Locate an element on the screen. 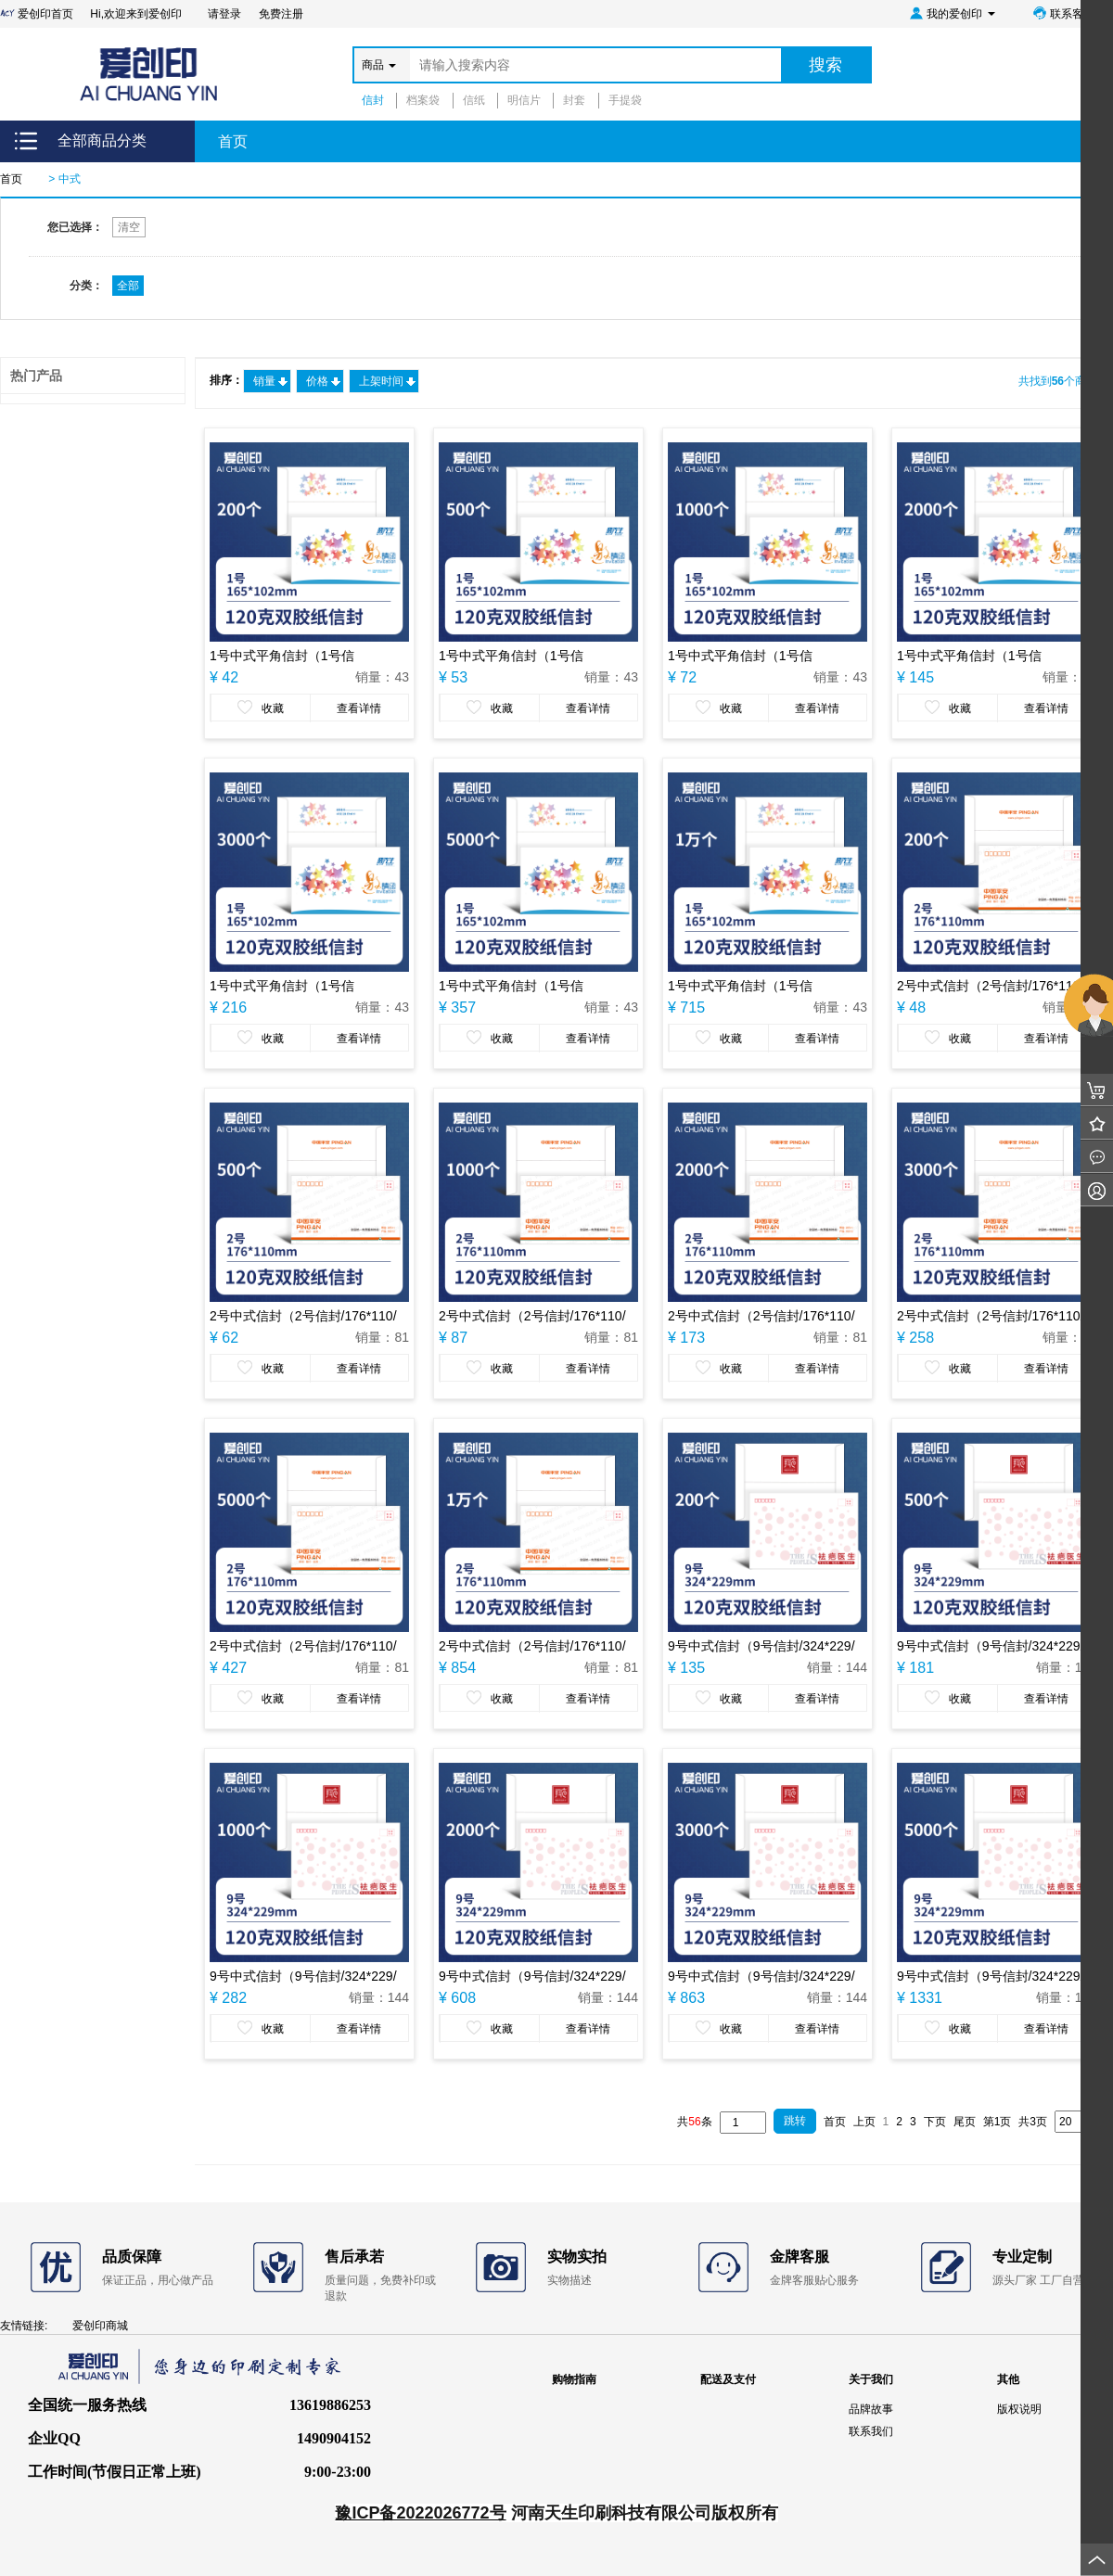 This screenshot has width=1113, height=2576. 品牌故事 is located at coordinates (871, 2409).